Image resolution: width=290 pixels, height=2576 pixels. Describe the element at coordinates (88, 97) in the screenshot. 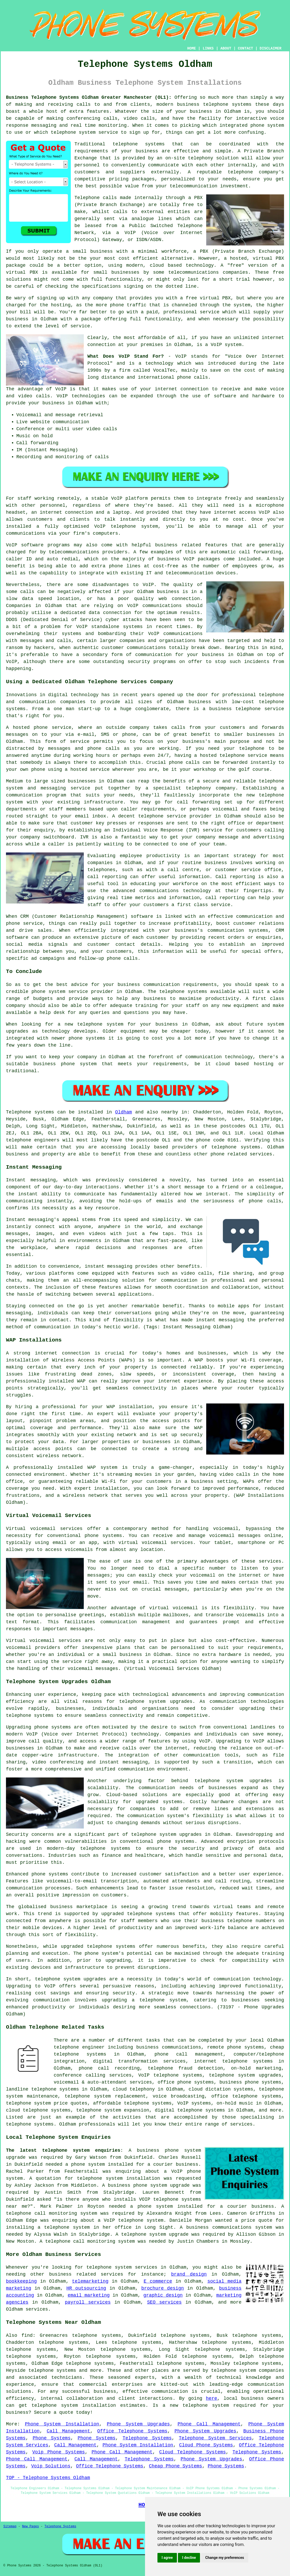

I see `Business Telephone Systems Oldham Greater Manchester (OL1):` at that location.